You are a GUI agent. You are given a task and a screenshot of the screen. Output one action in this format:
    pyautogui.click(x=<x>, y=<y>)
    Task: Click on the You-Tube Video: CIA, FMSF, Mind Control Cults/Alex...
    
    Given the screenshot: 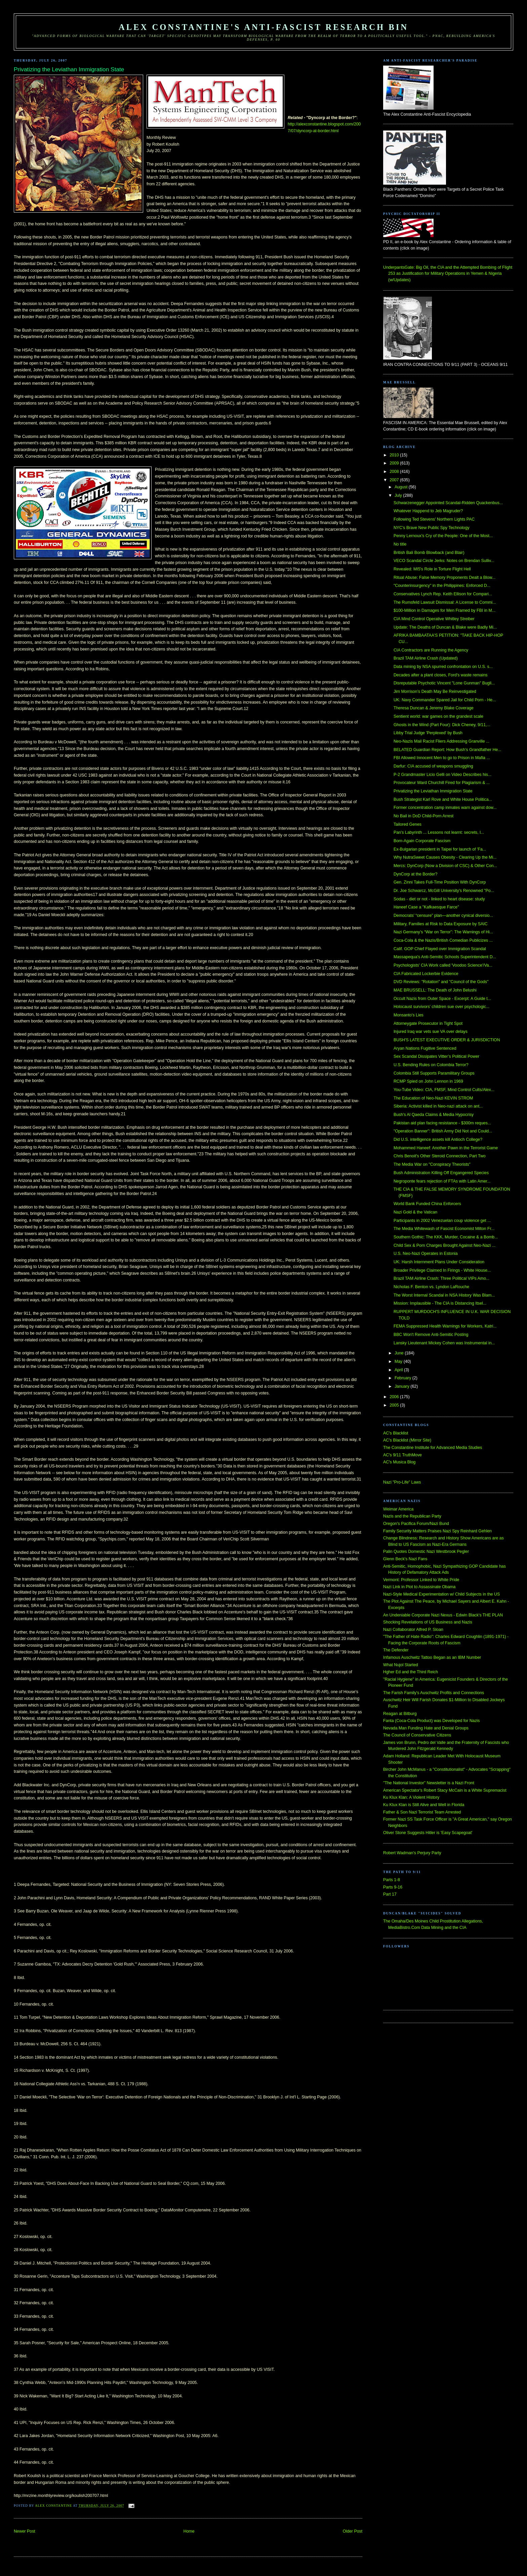 What is the action you would take?
    pyautogui.click(x=444, y=1089)
    